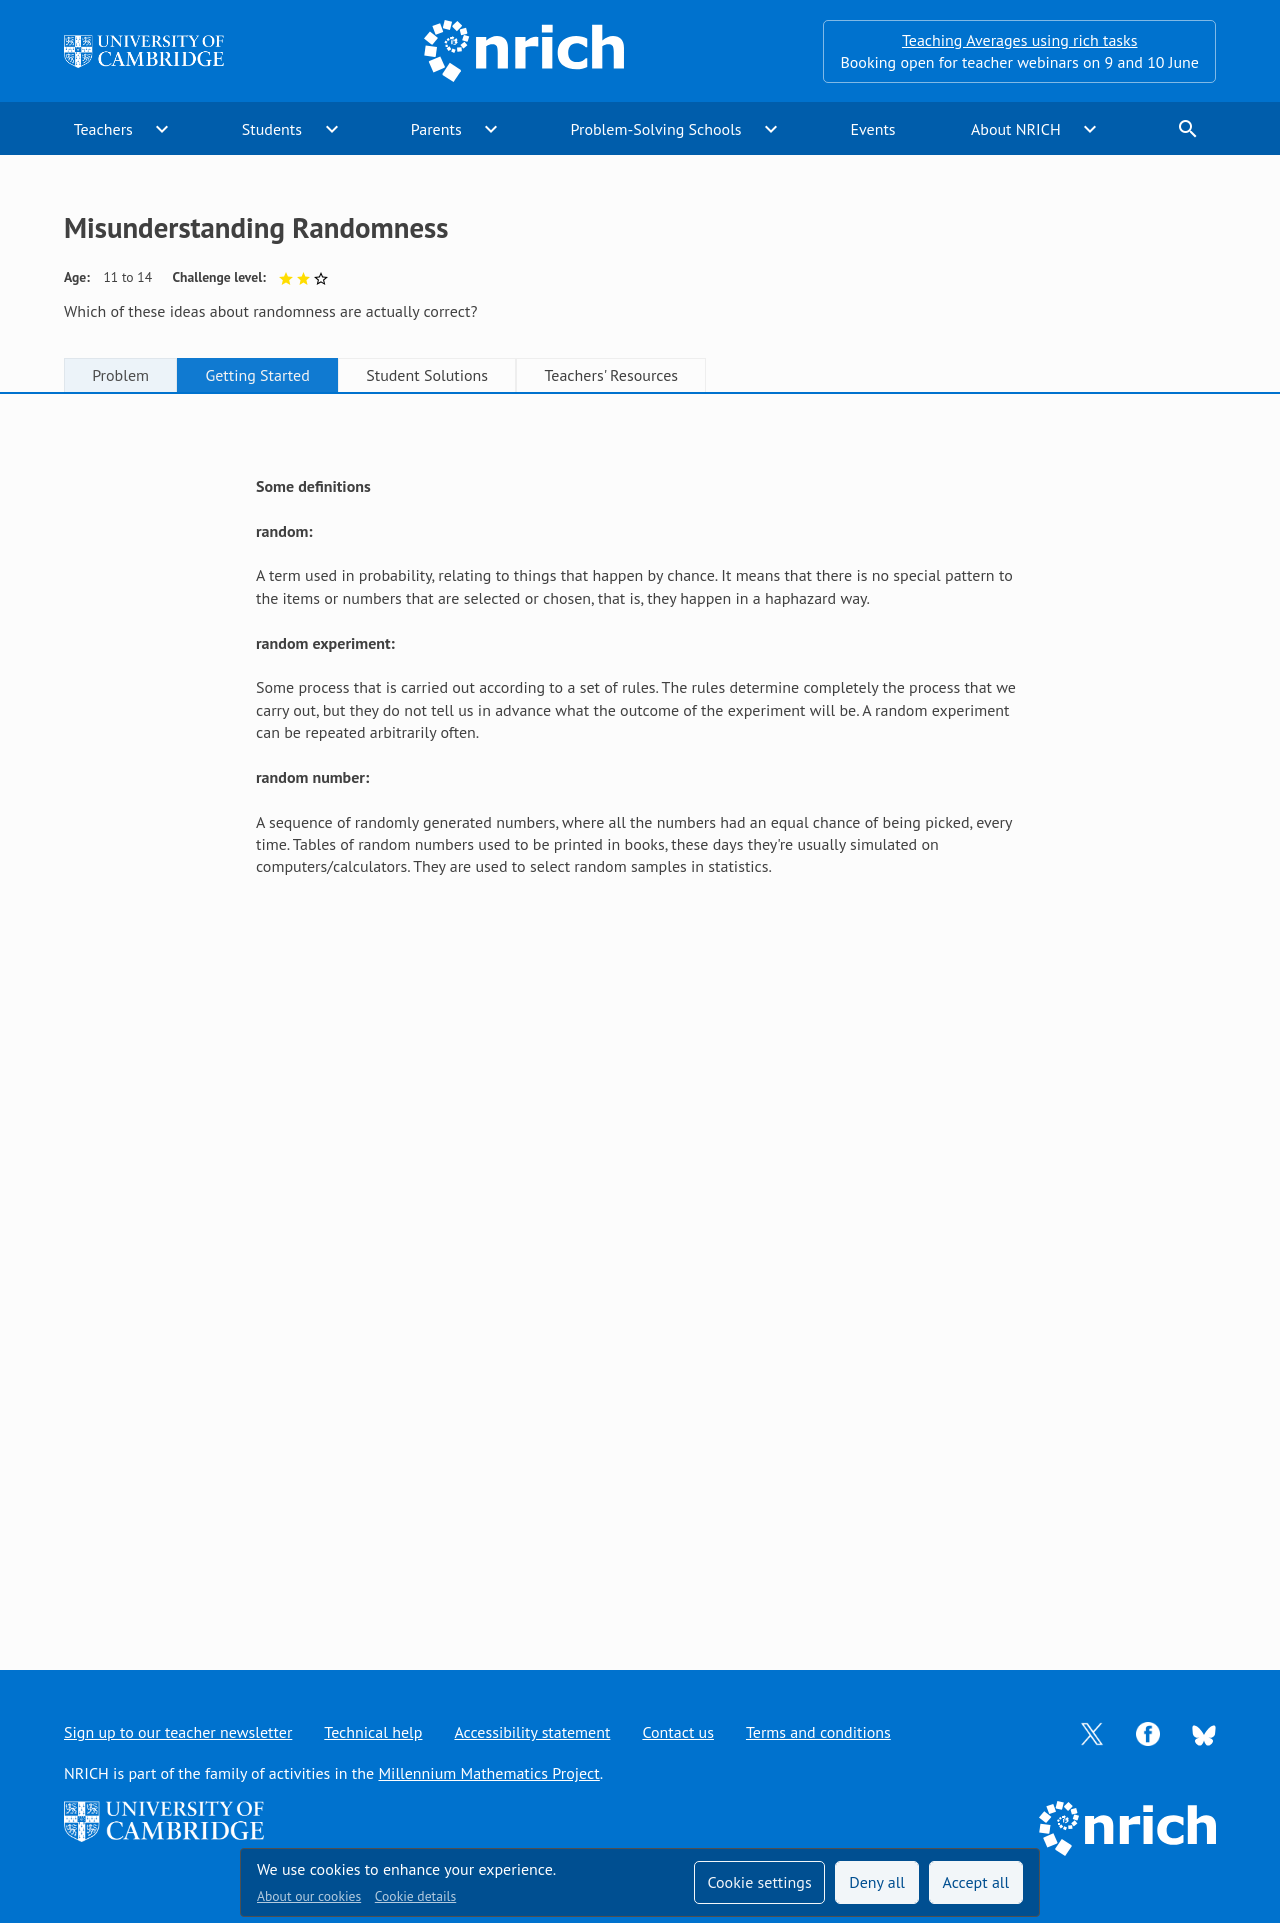 The width and height of the screenshot is (1280, 1923). I want to click on Technical help, so click(373, 1732).